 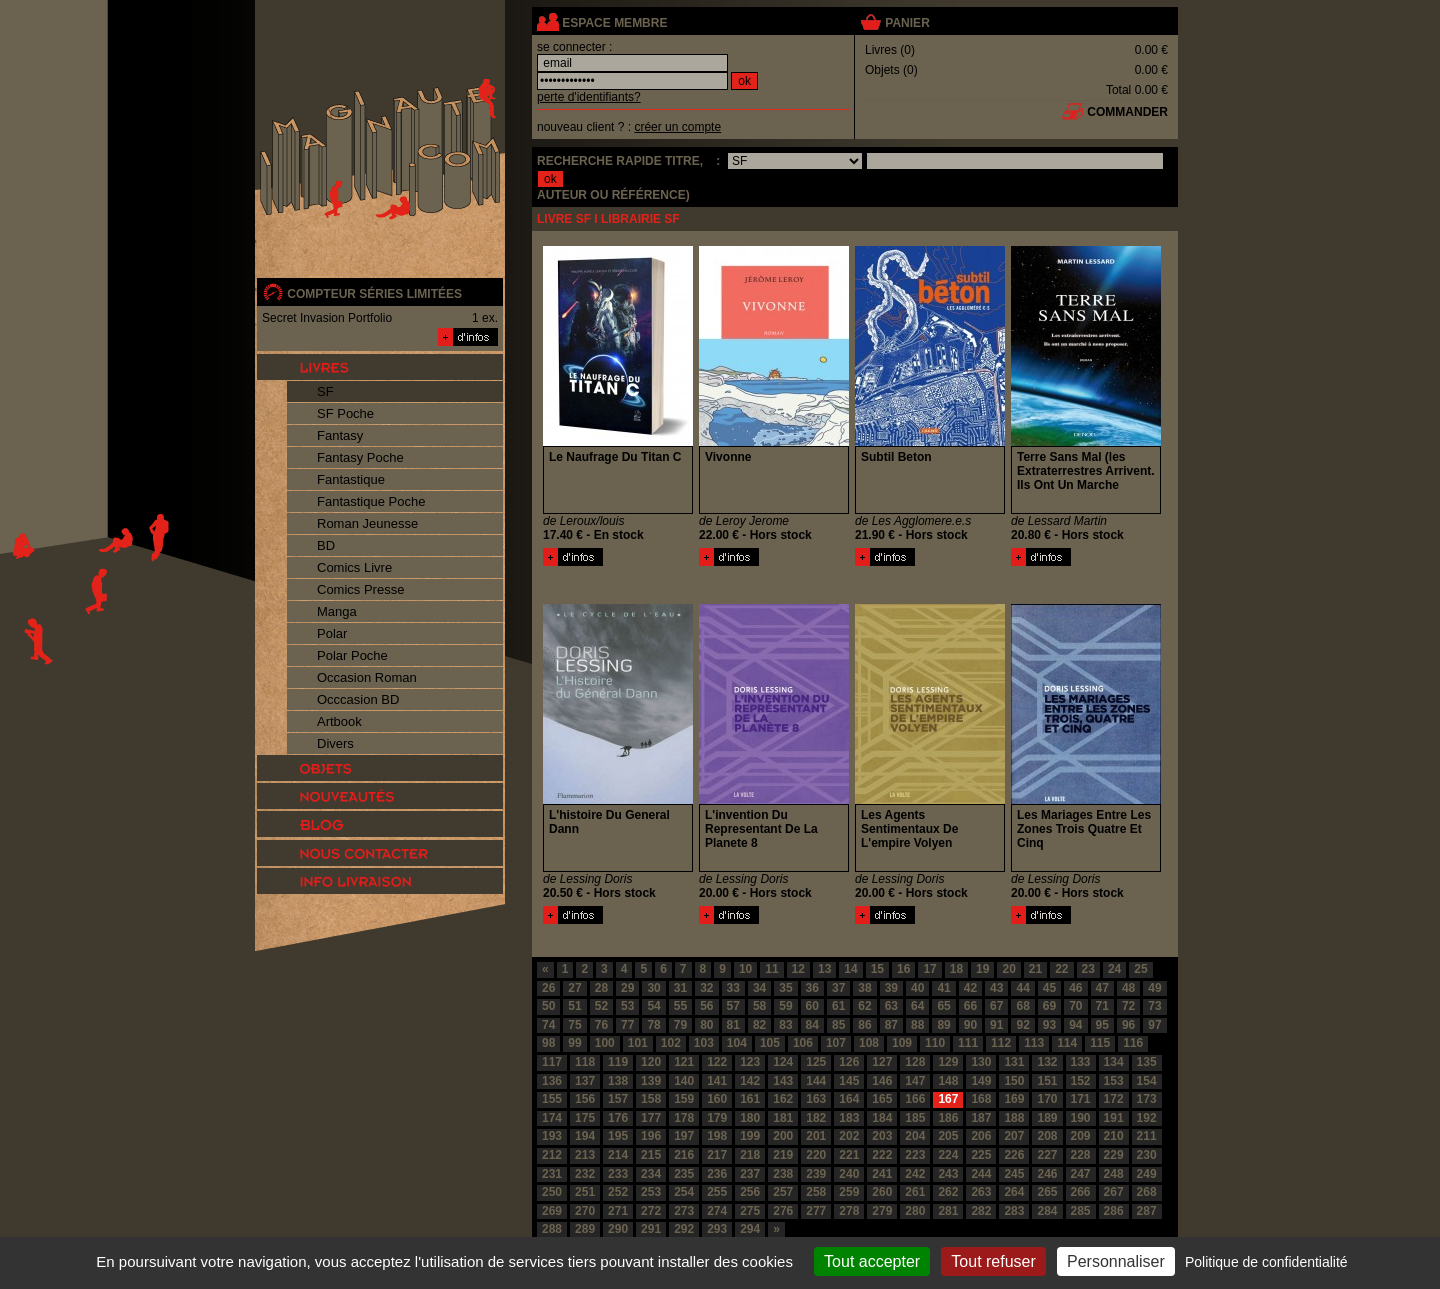 What do you see at coordinates (869, 1043) in the screenshot?
I see `108` at bounding box center [869, 1043].